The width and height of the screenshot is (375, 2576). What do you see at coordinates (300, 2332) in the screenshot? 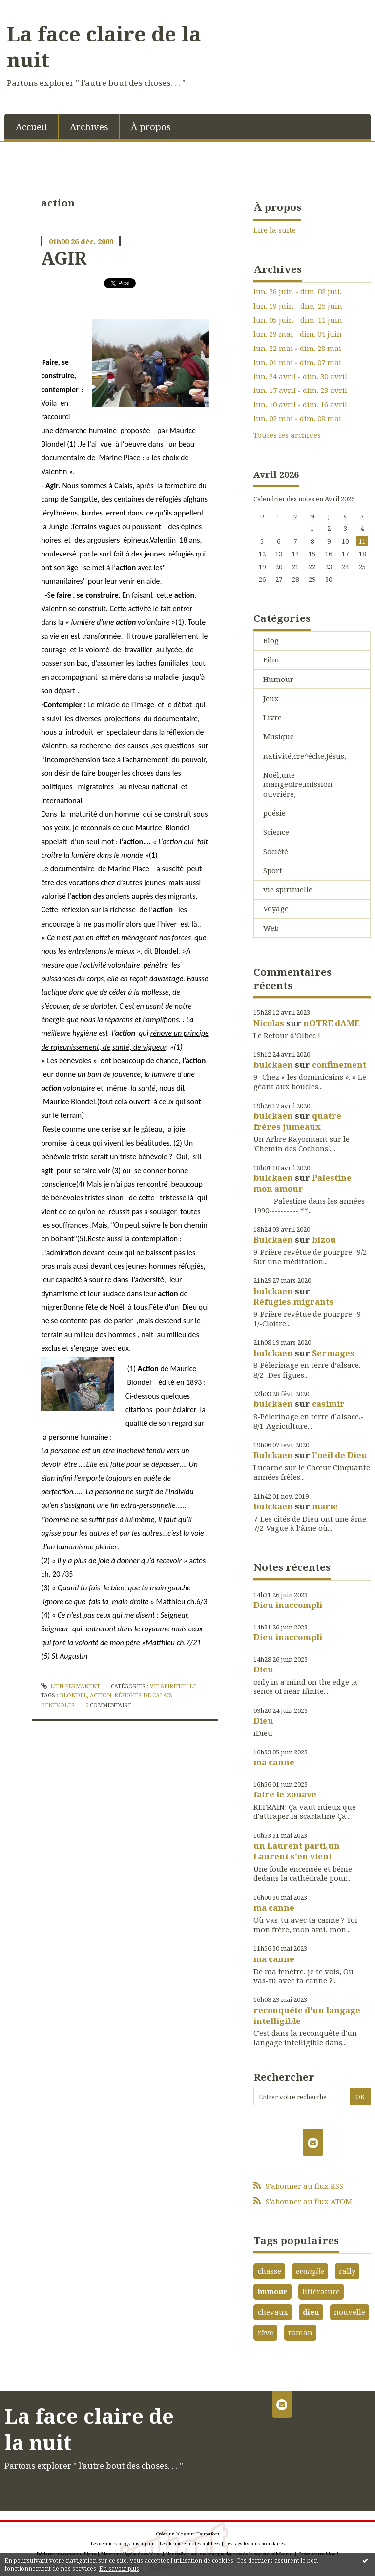
I see `roman` at bounding box center [300, 2332].